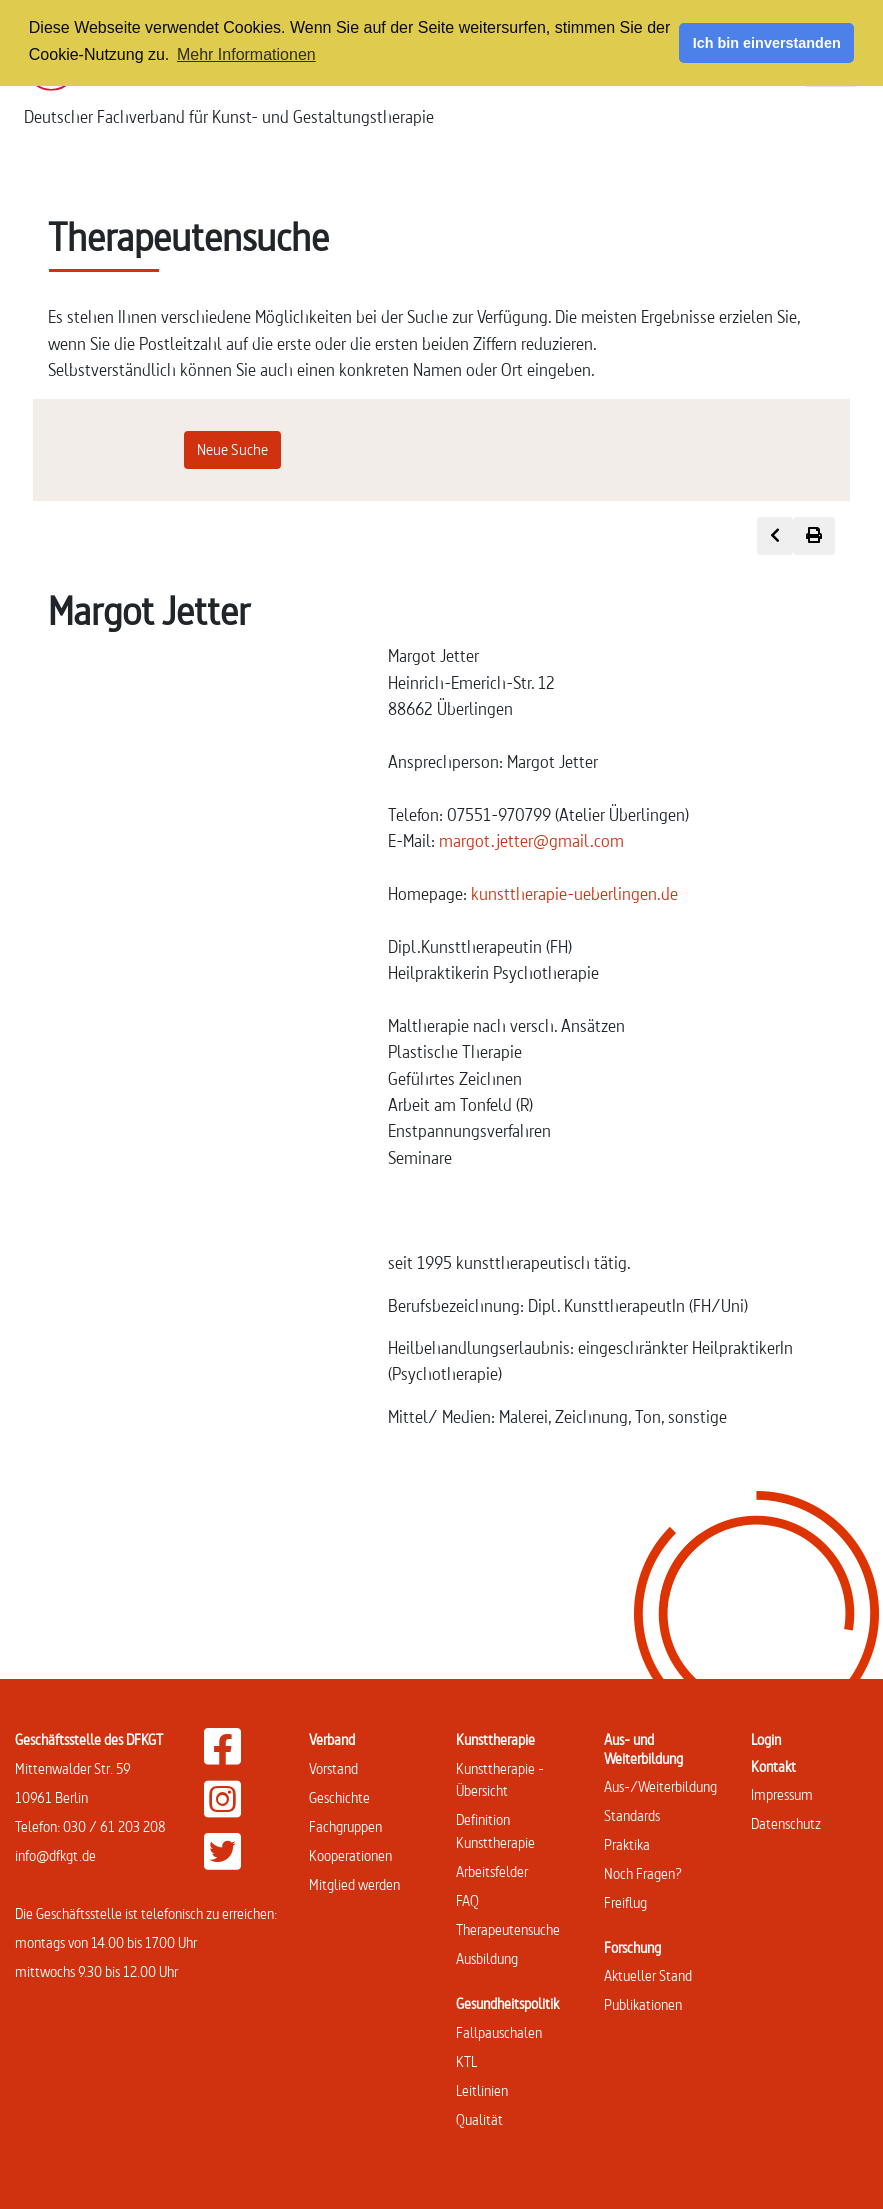  I want to click on Praktika, so click(627, 1844).